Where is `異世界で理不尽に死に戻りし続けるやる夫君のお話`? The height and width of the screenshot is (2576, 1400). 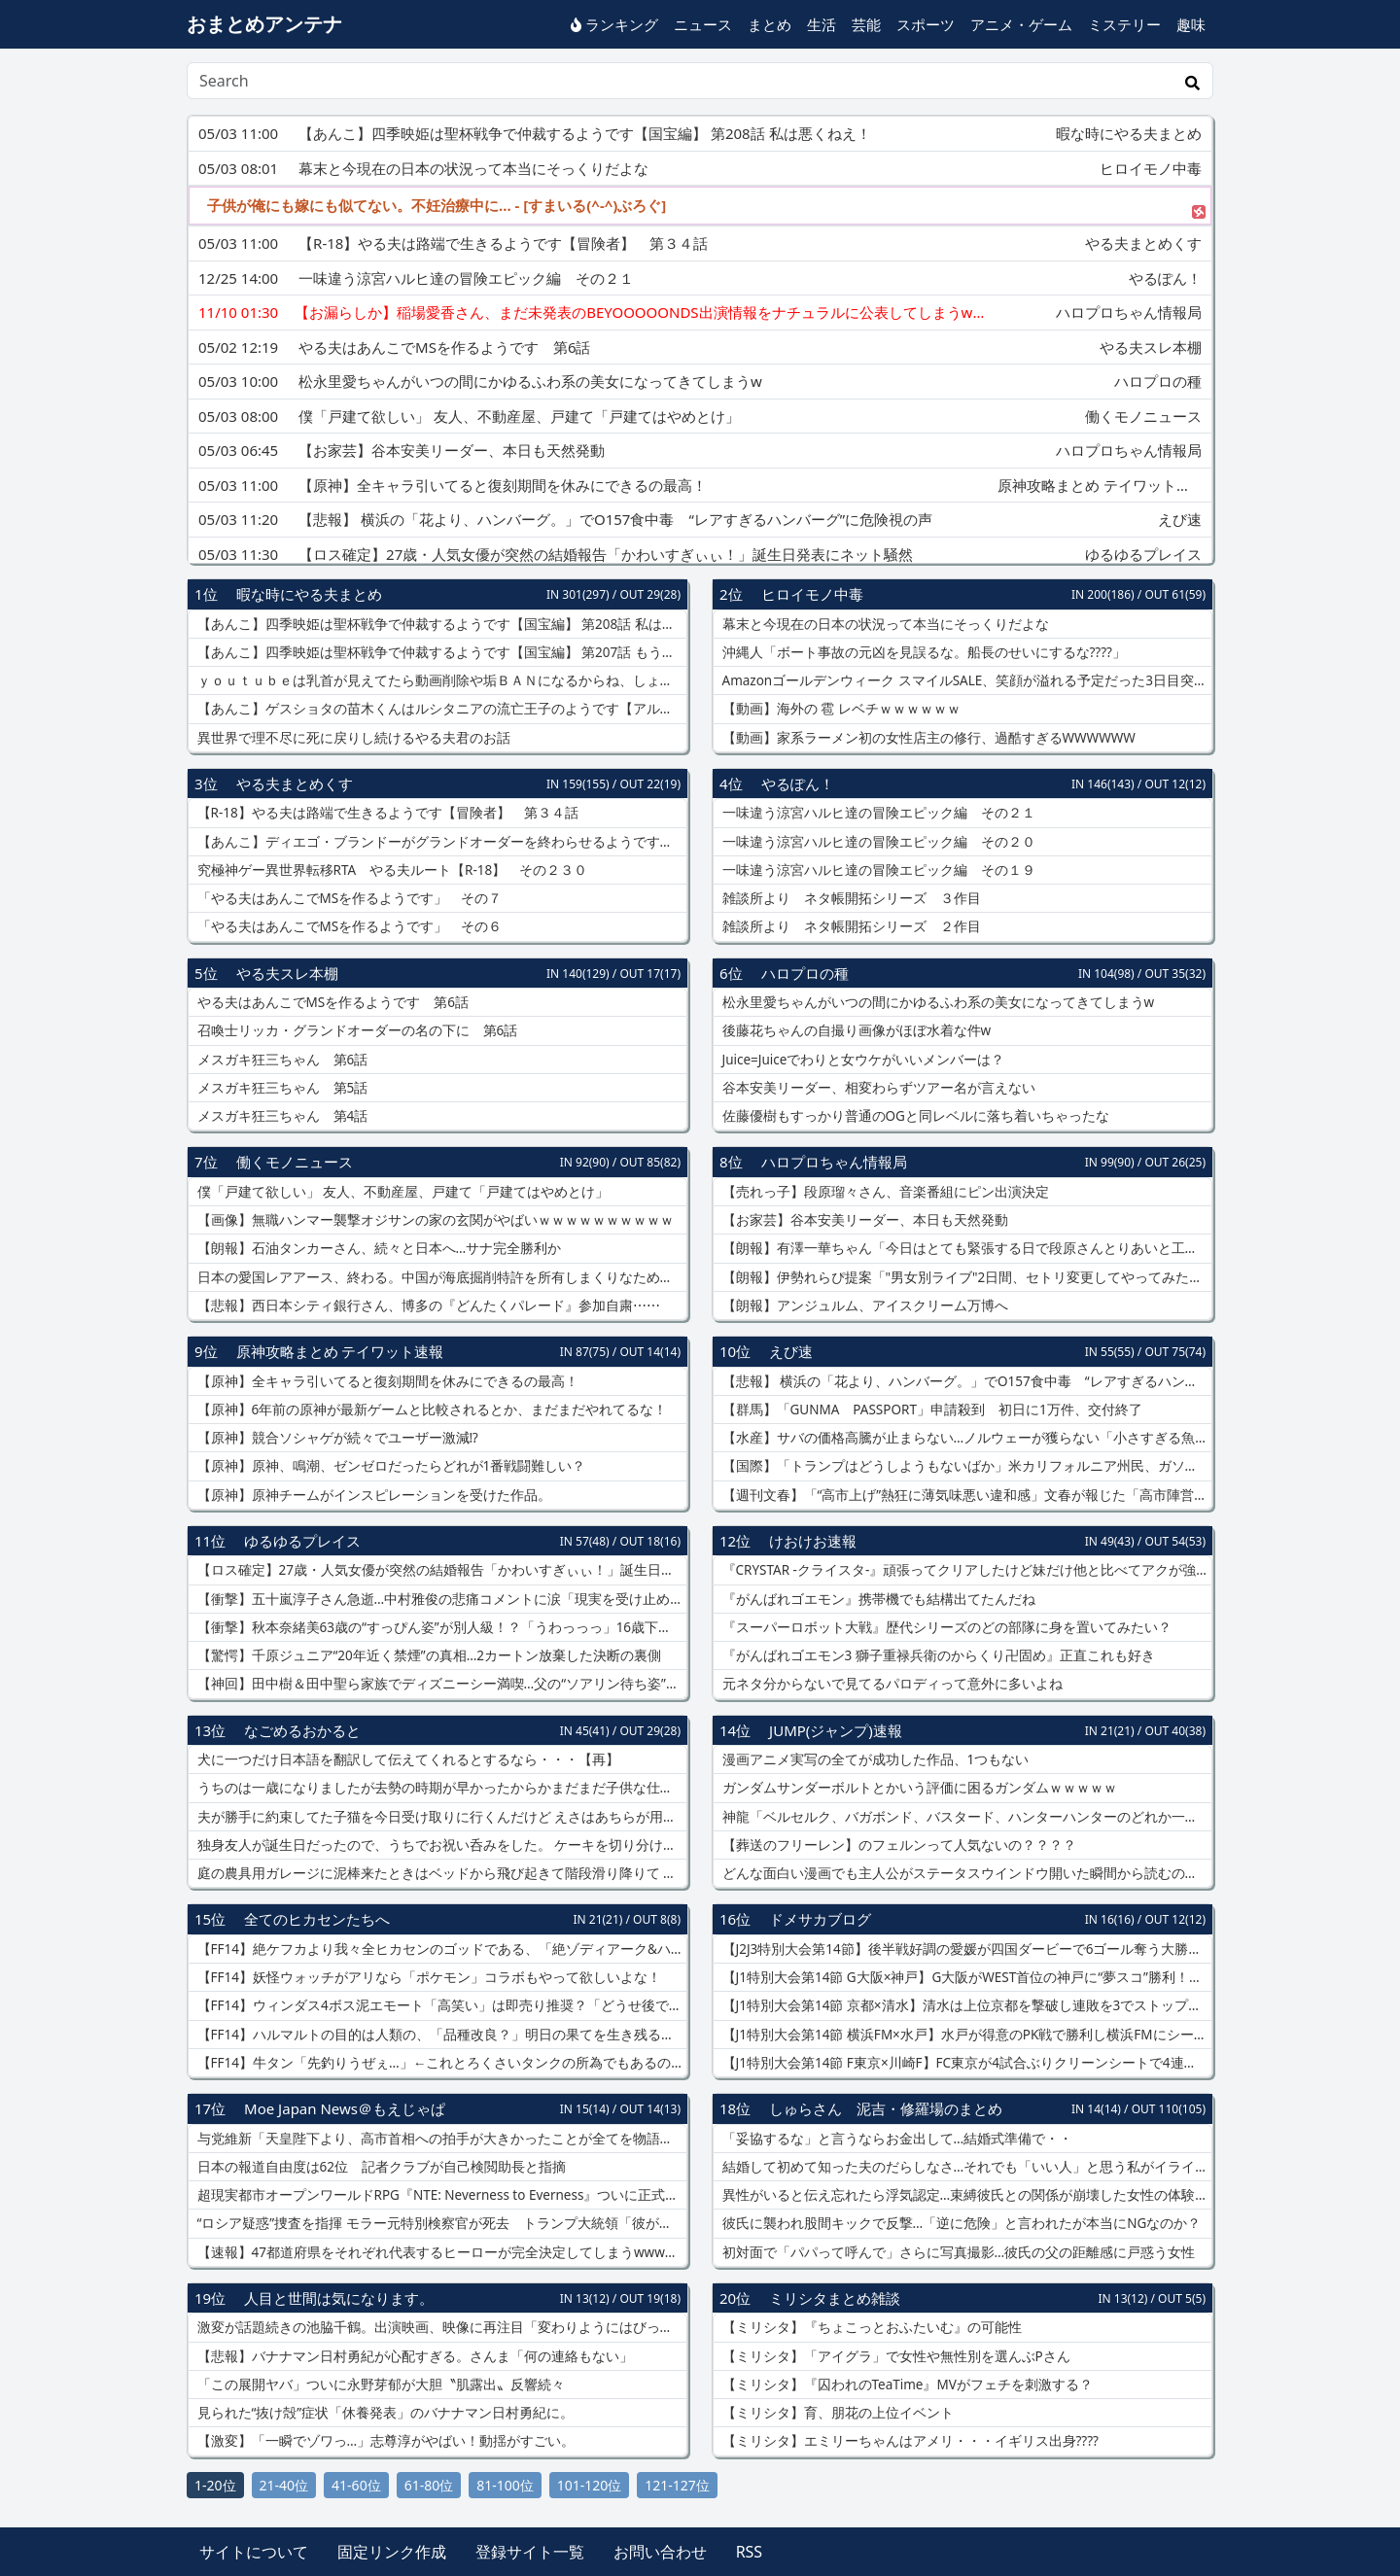
異世界で理不尽に死に戻りし続けるやる夫君のお話 is located at coordinates (351, 738).